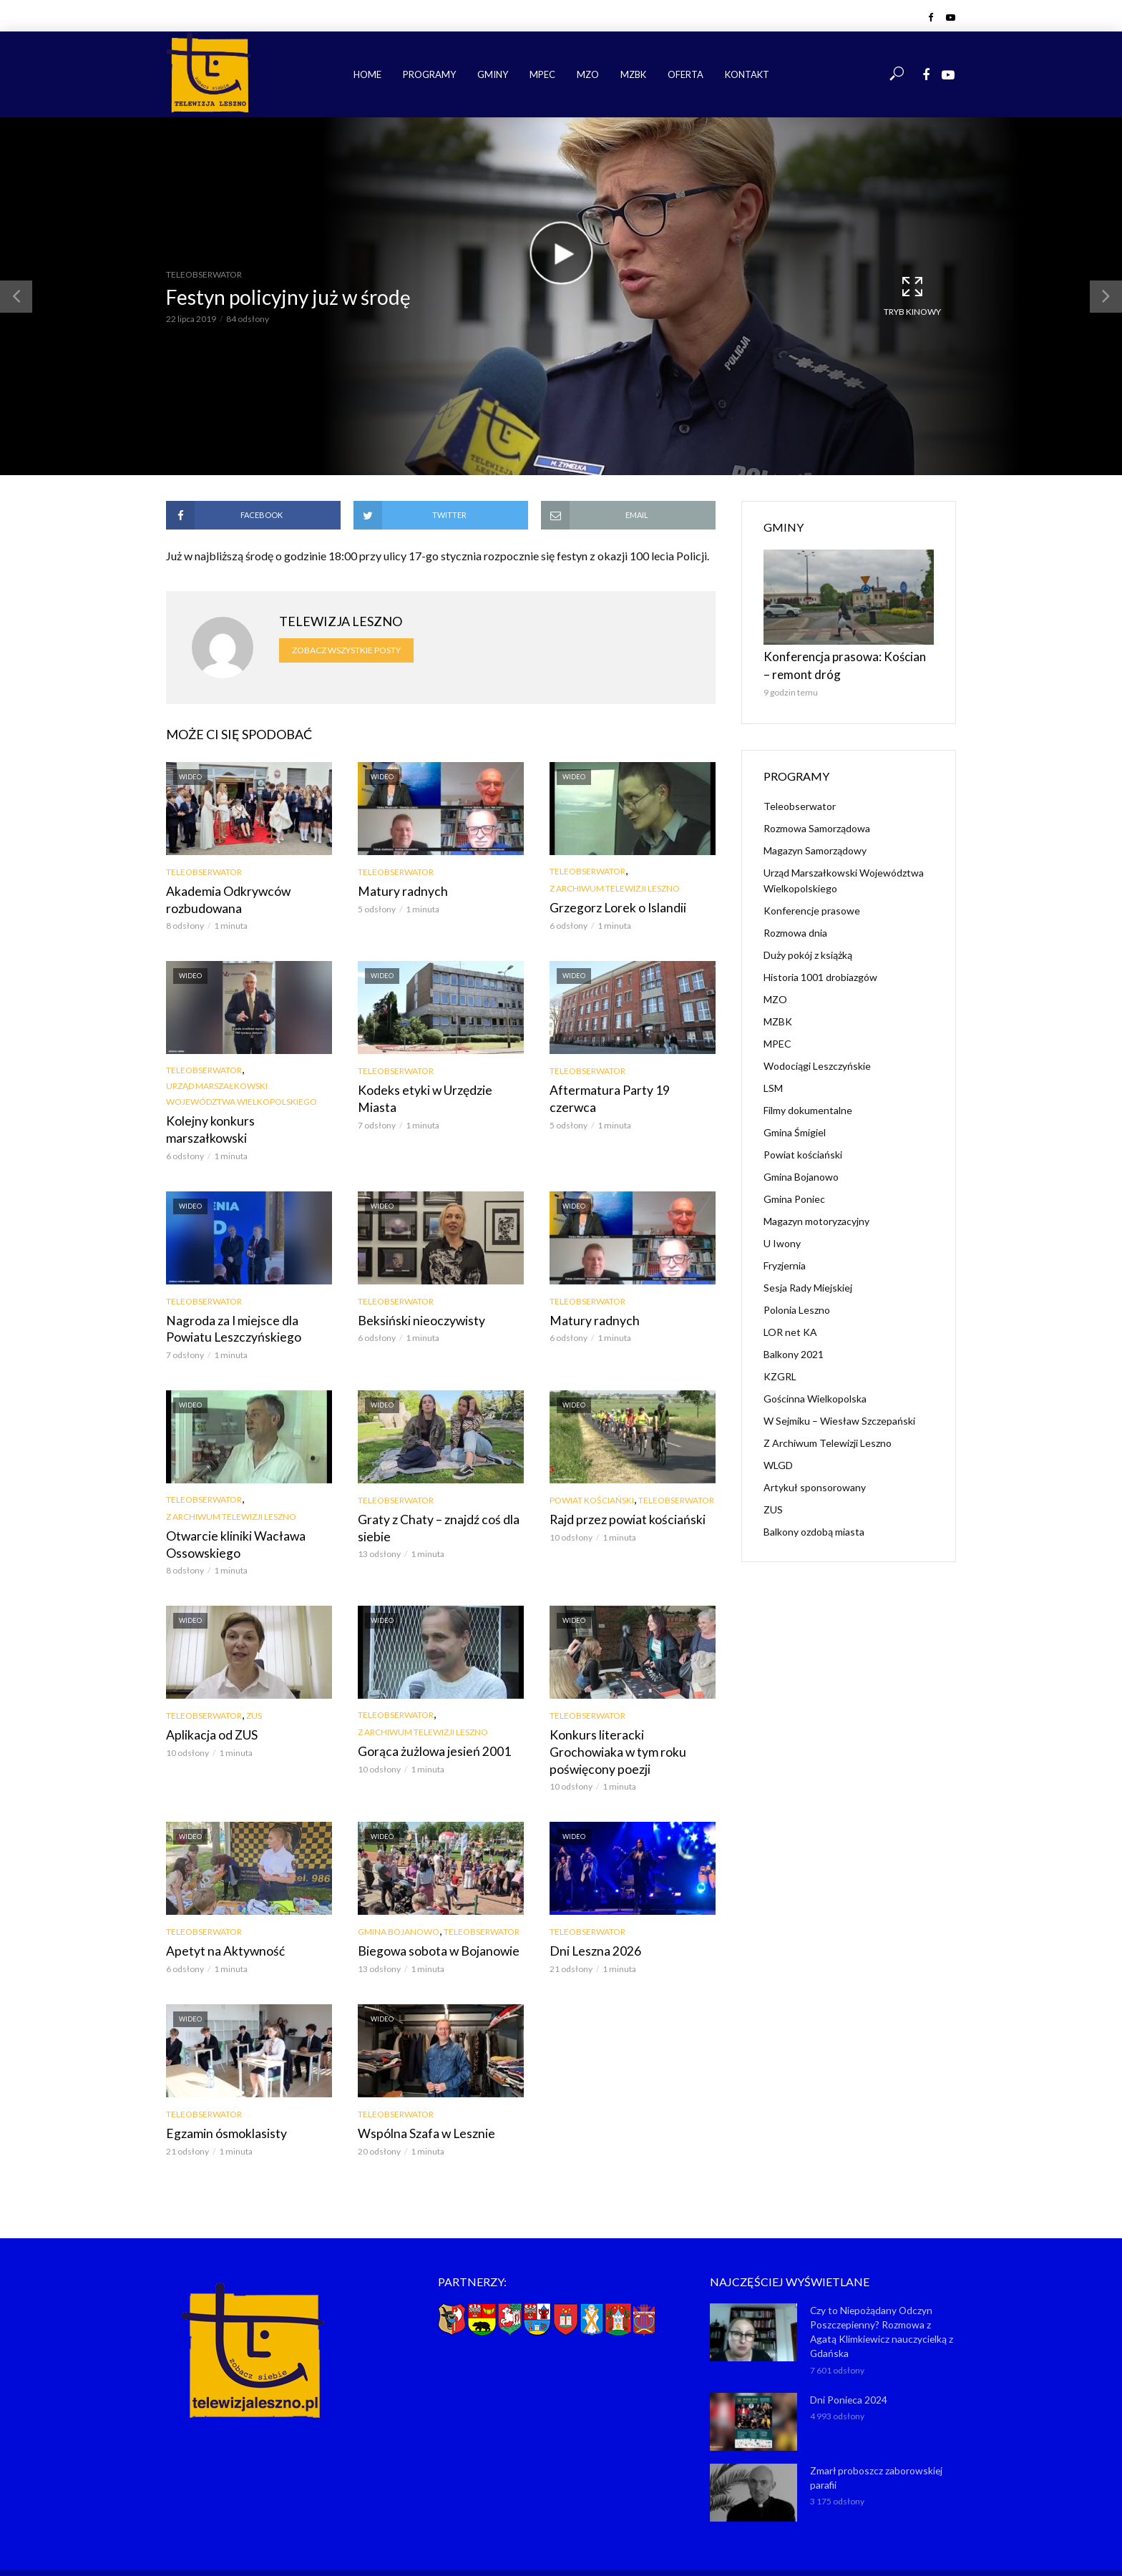 Image resolution: width=1122 pixels, height=2576 pixels. I want to click on NET-KOMP, so click(642, 2544).